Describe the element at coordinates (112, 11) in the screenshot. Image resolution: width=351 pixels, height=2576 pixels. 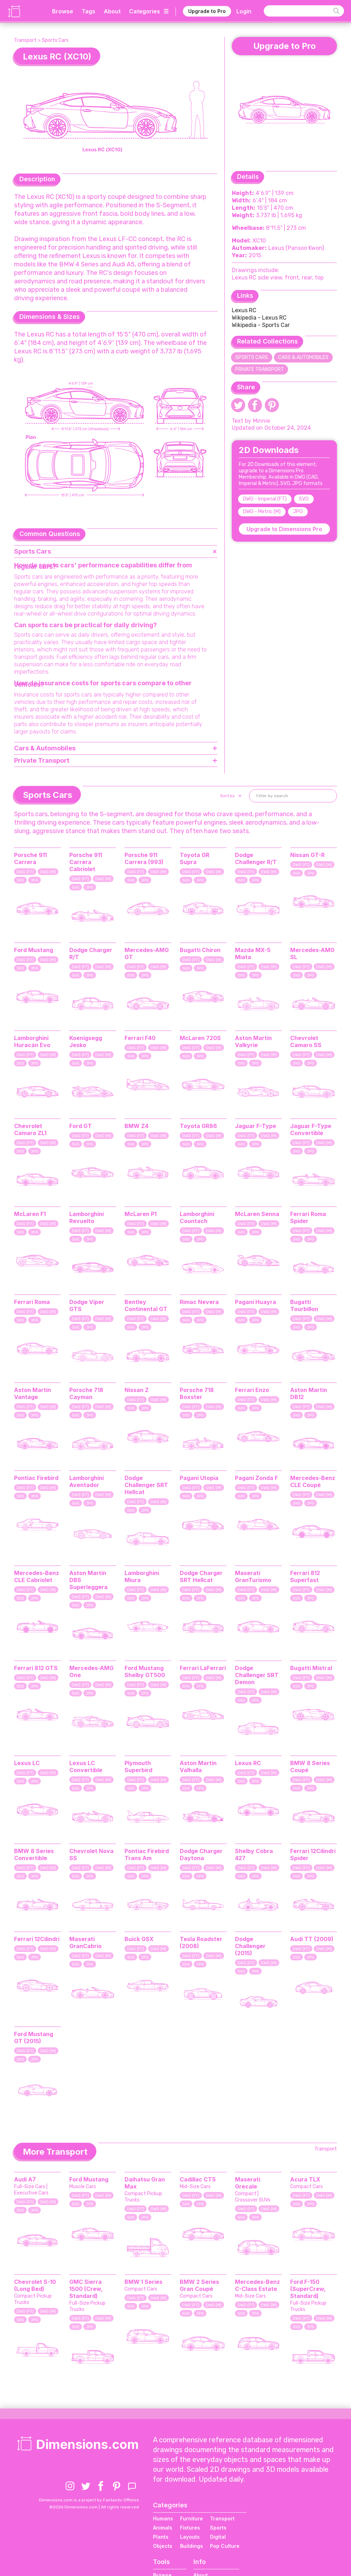
I see `About` at that location.